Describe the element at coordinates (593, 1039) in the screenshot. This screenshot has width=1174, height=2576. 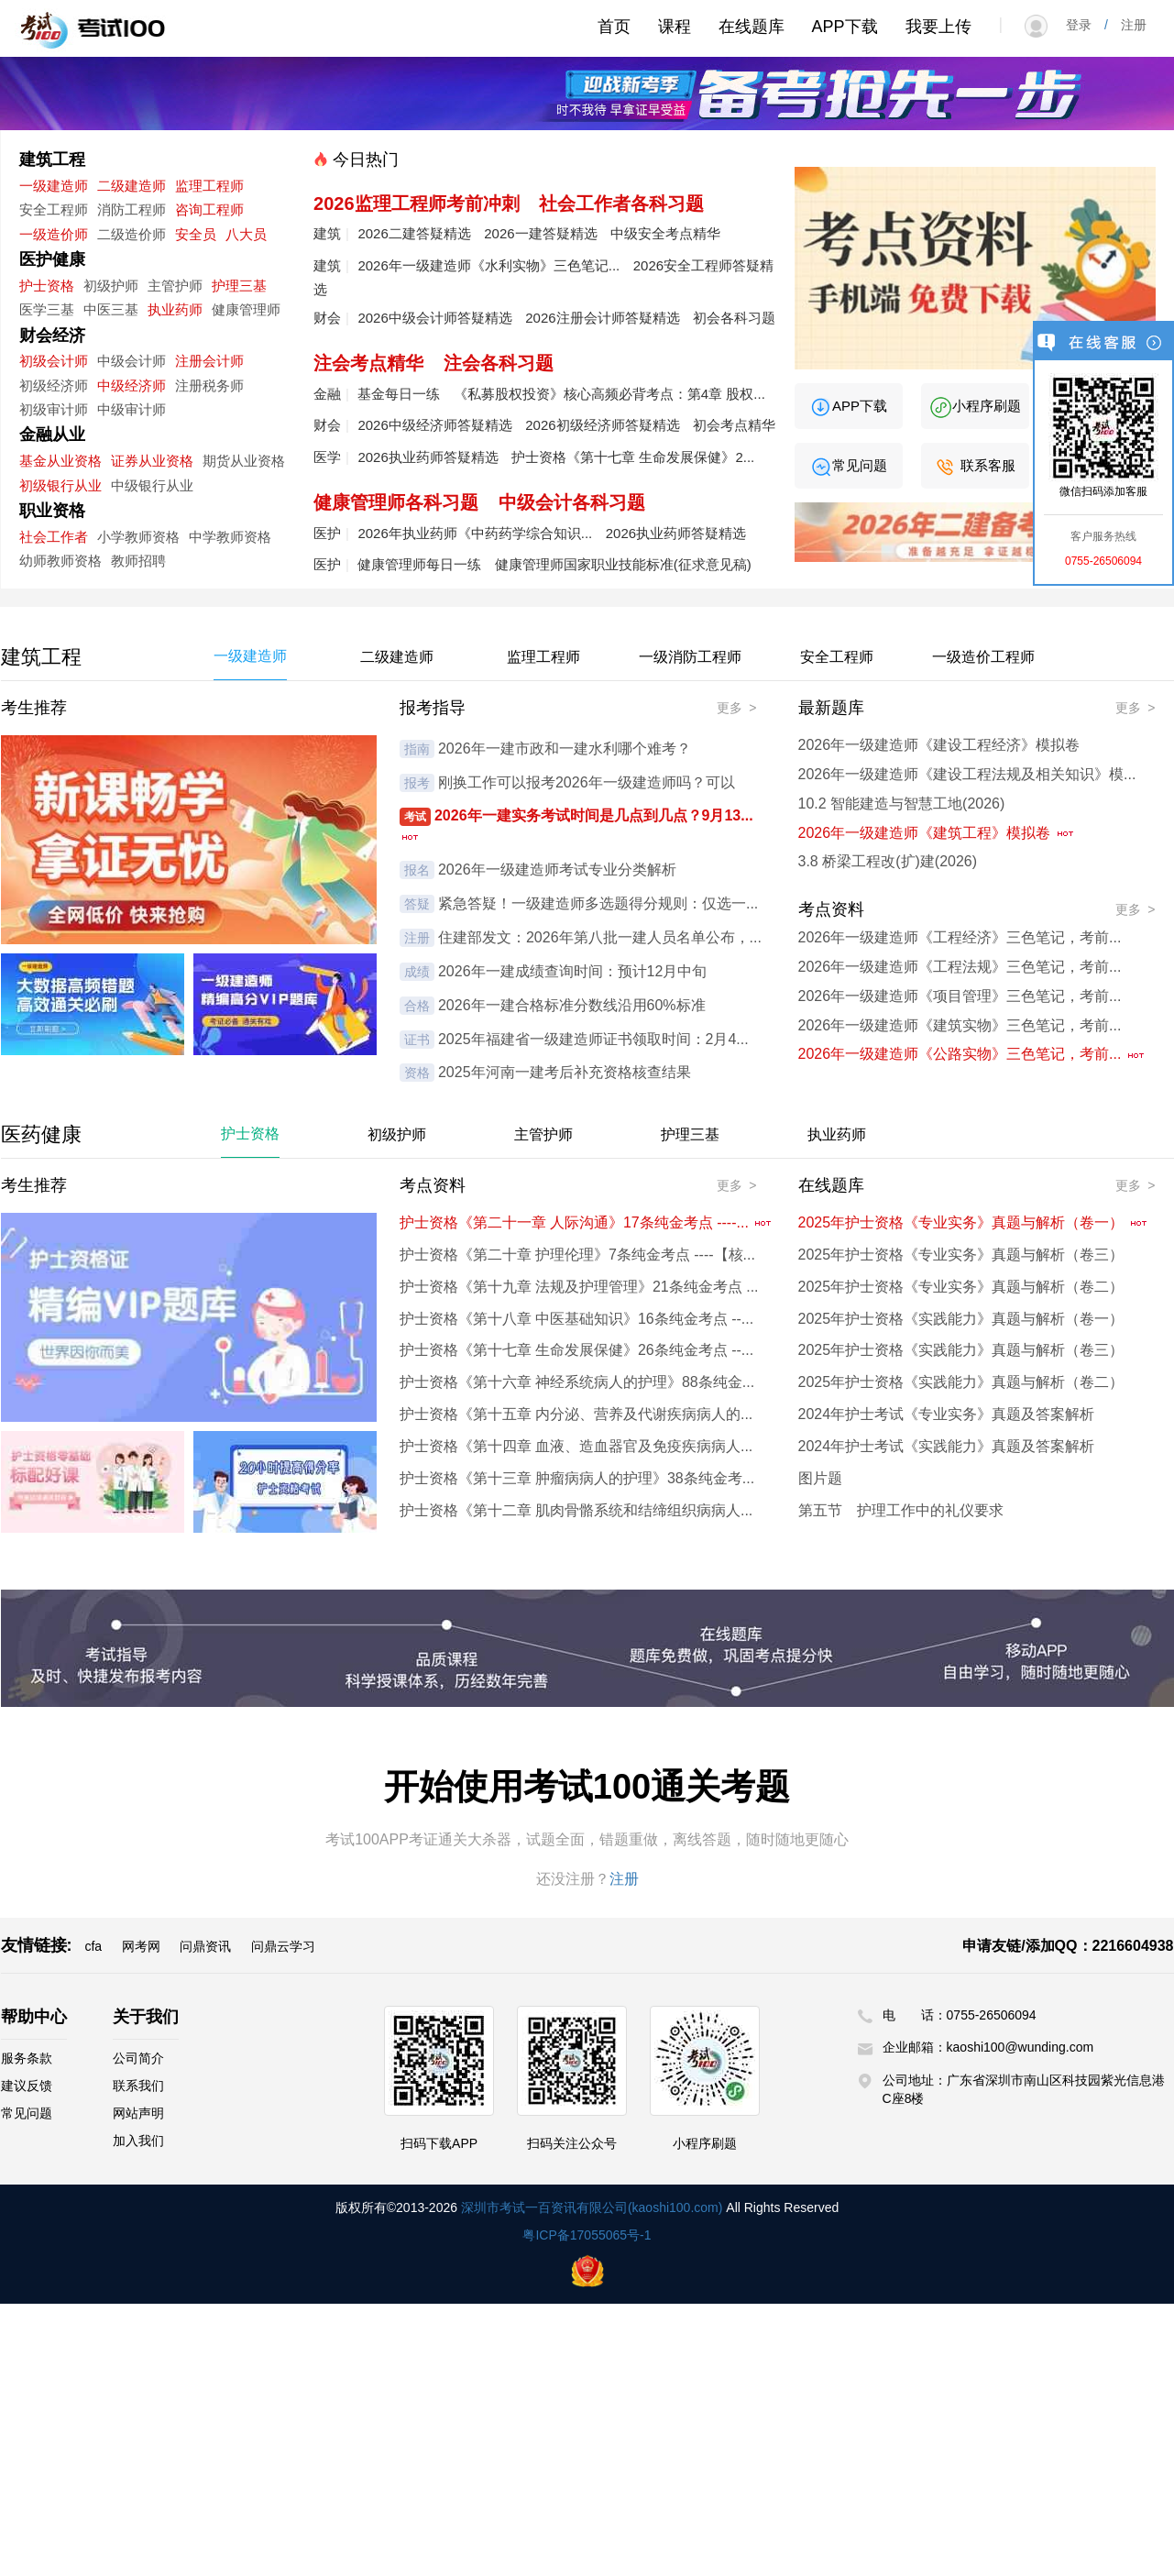
I see `2025年福建省一级建造师证书领取时间：2月4...` at that location.